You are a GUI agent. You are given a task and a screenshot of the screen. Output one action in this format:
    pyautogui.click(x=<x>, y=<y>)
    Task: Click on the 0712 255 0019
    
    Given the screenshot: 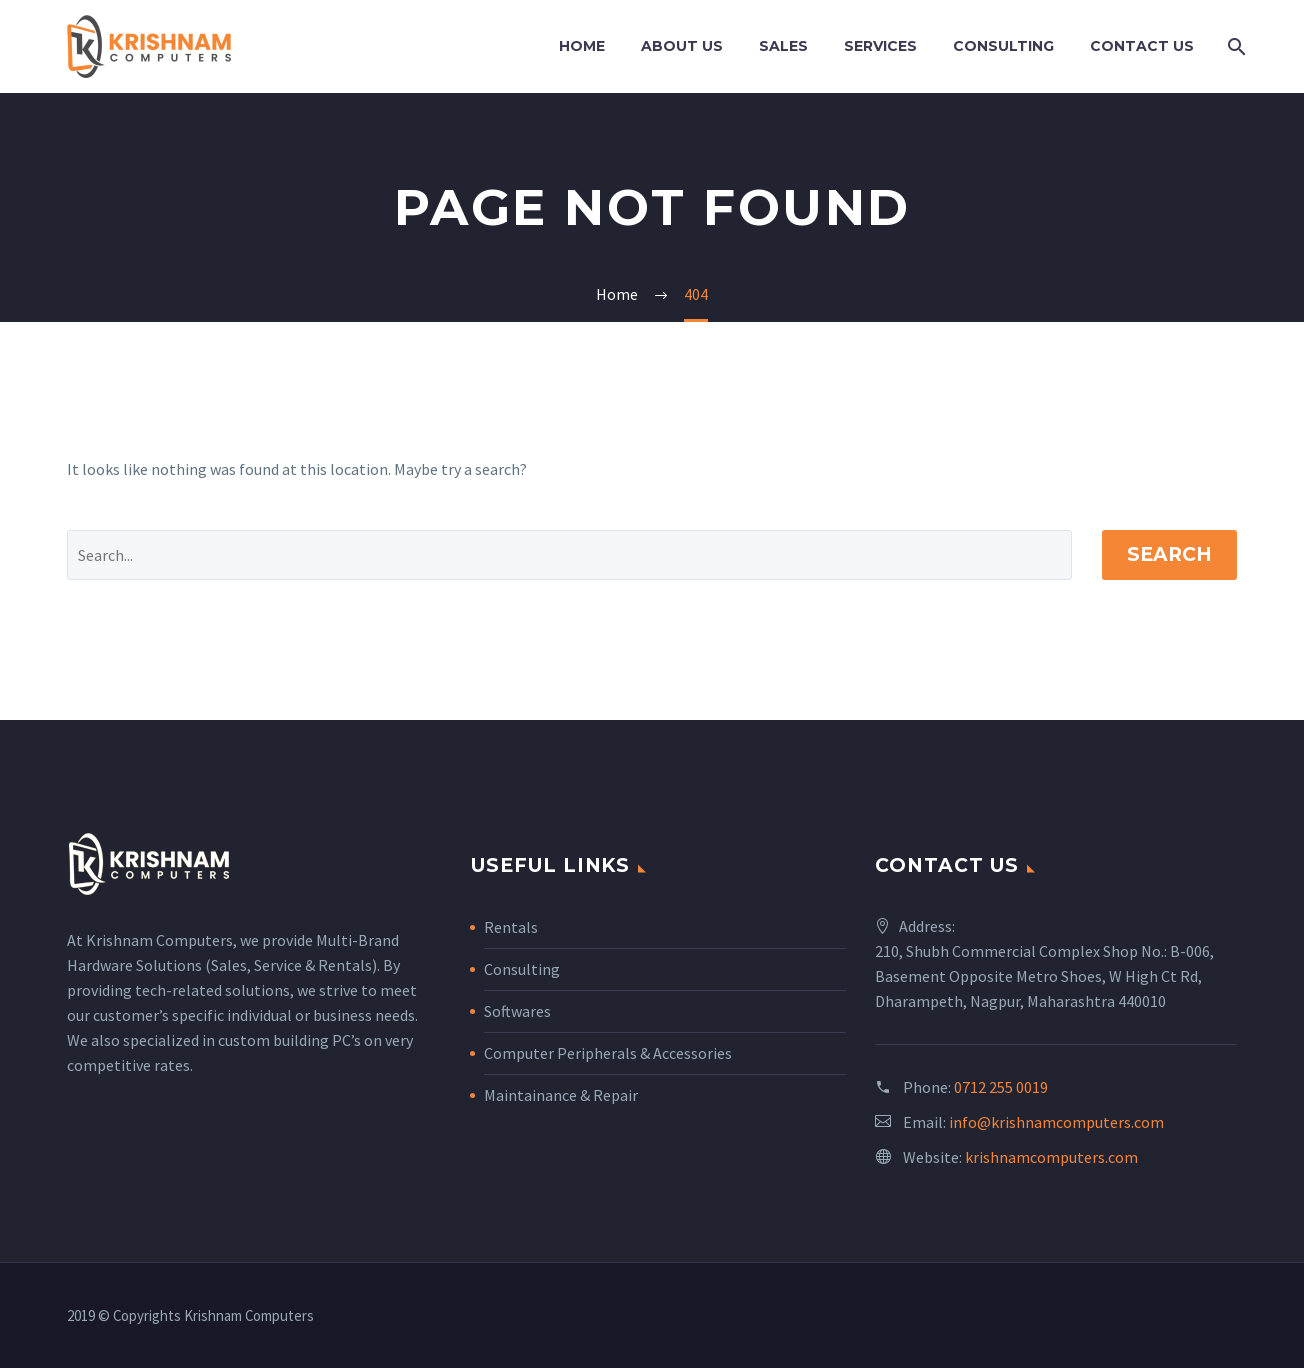 What is the action you would take?
    pyautogui.click(x=1001, y=1087)
    